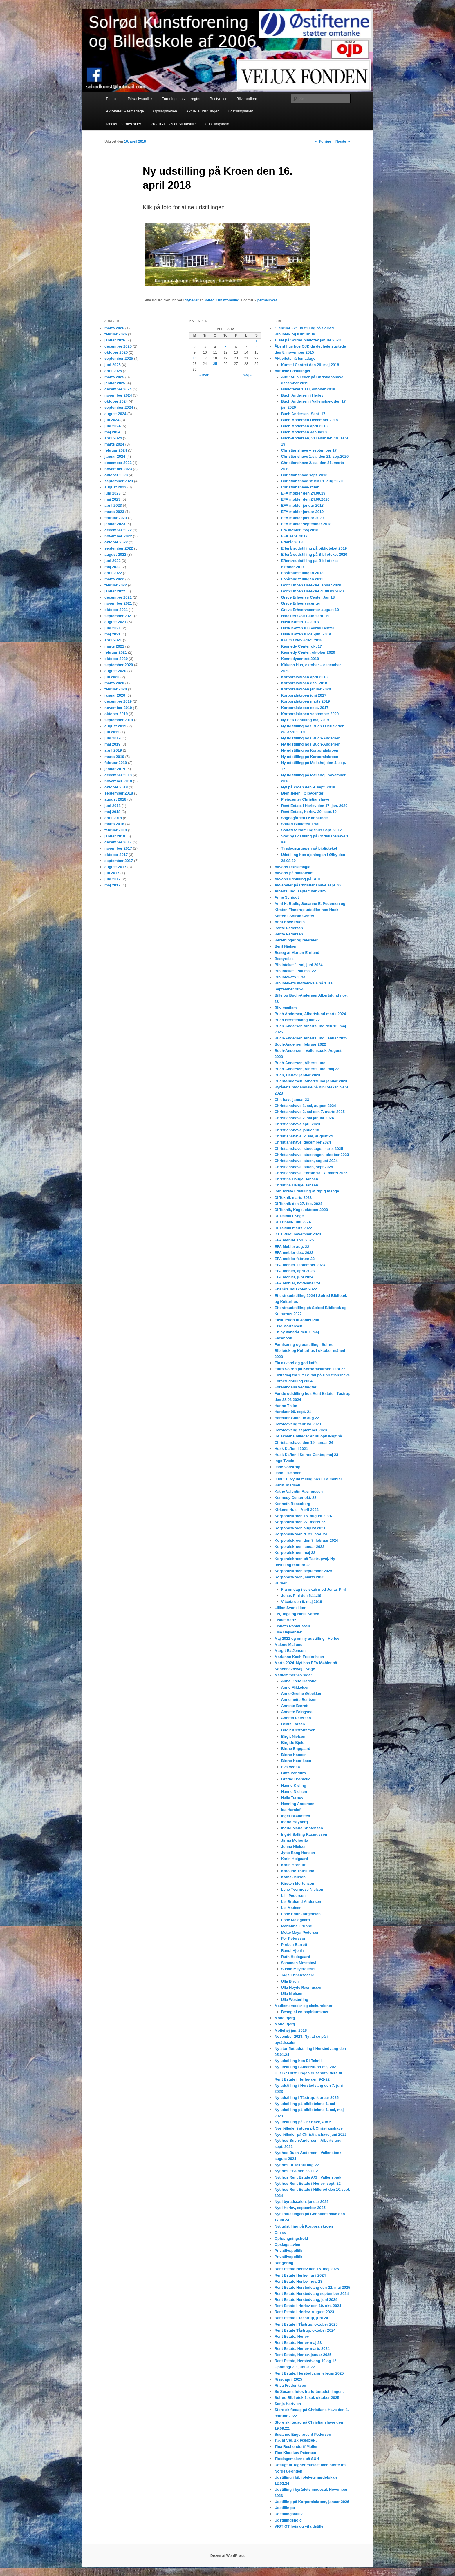  Describe the element at coordinates (298, 1699) in the screenshot. I see `Annemette Bentsen` at that location.